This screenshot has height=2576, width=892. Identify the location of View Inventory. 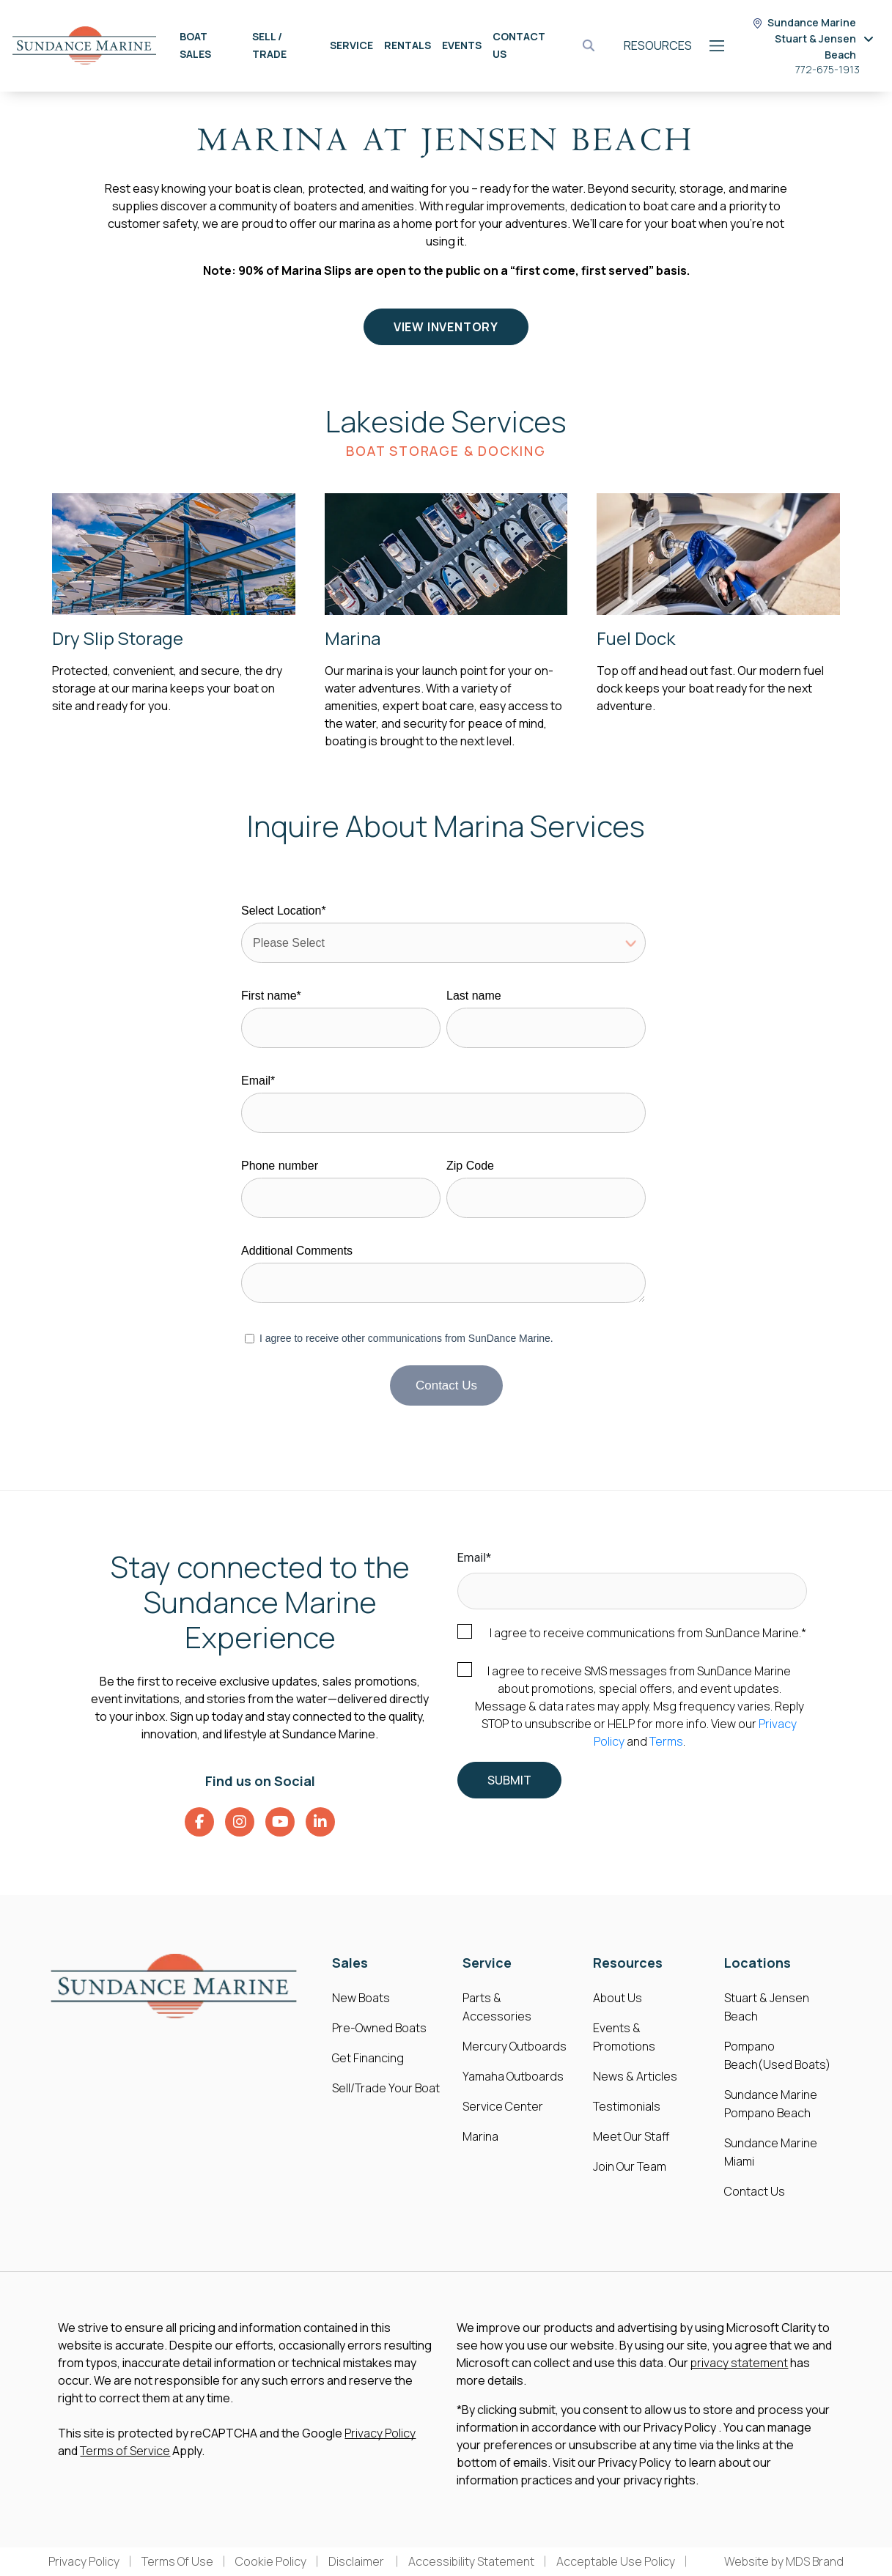
(446, 327).